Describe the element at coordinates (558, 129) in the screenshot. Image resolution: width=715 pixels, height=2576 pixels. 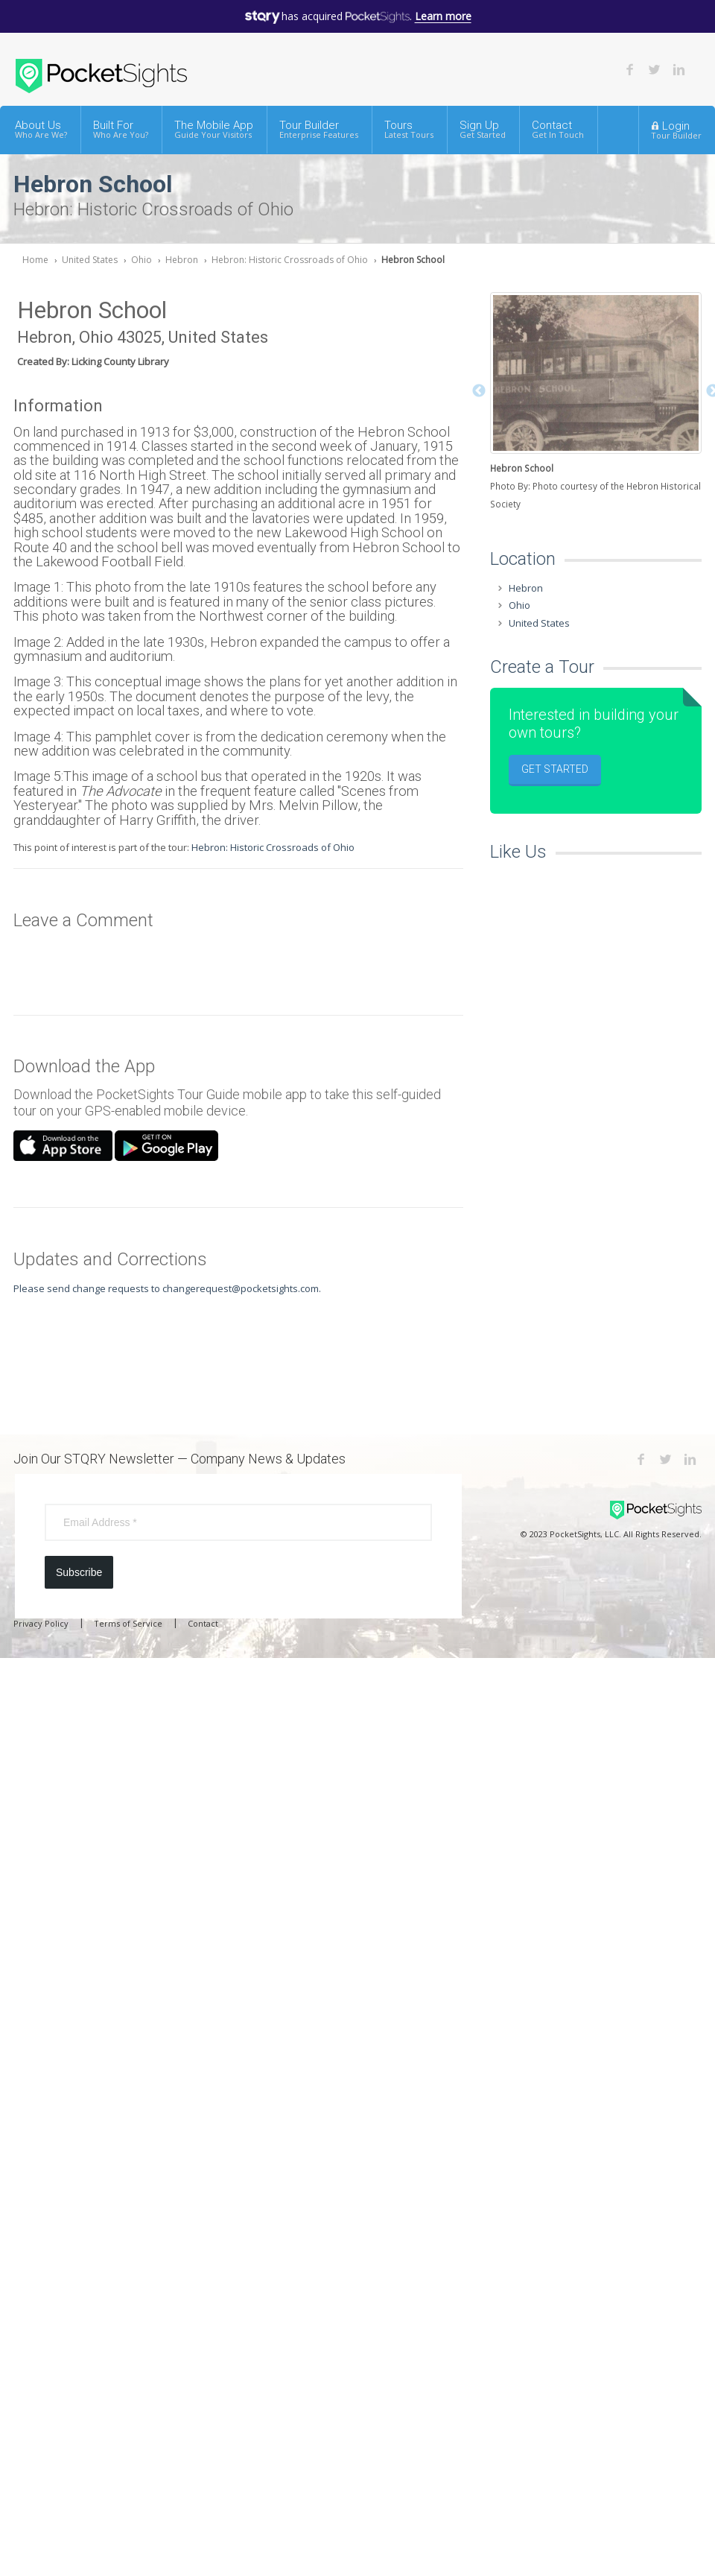
I see `Contact` at that location.